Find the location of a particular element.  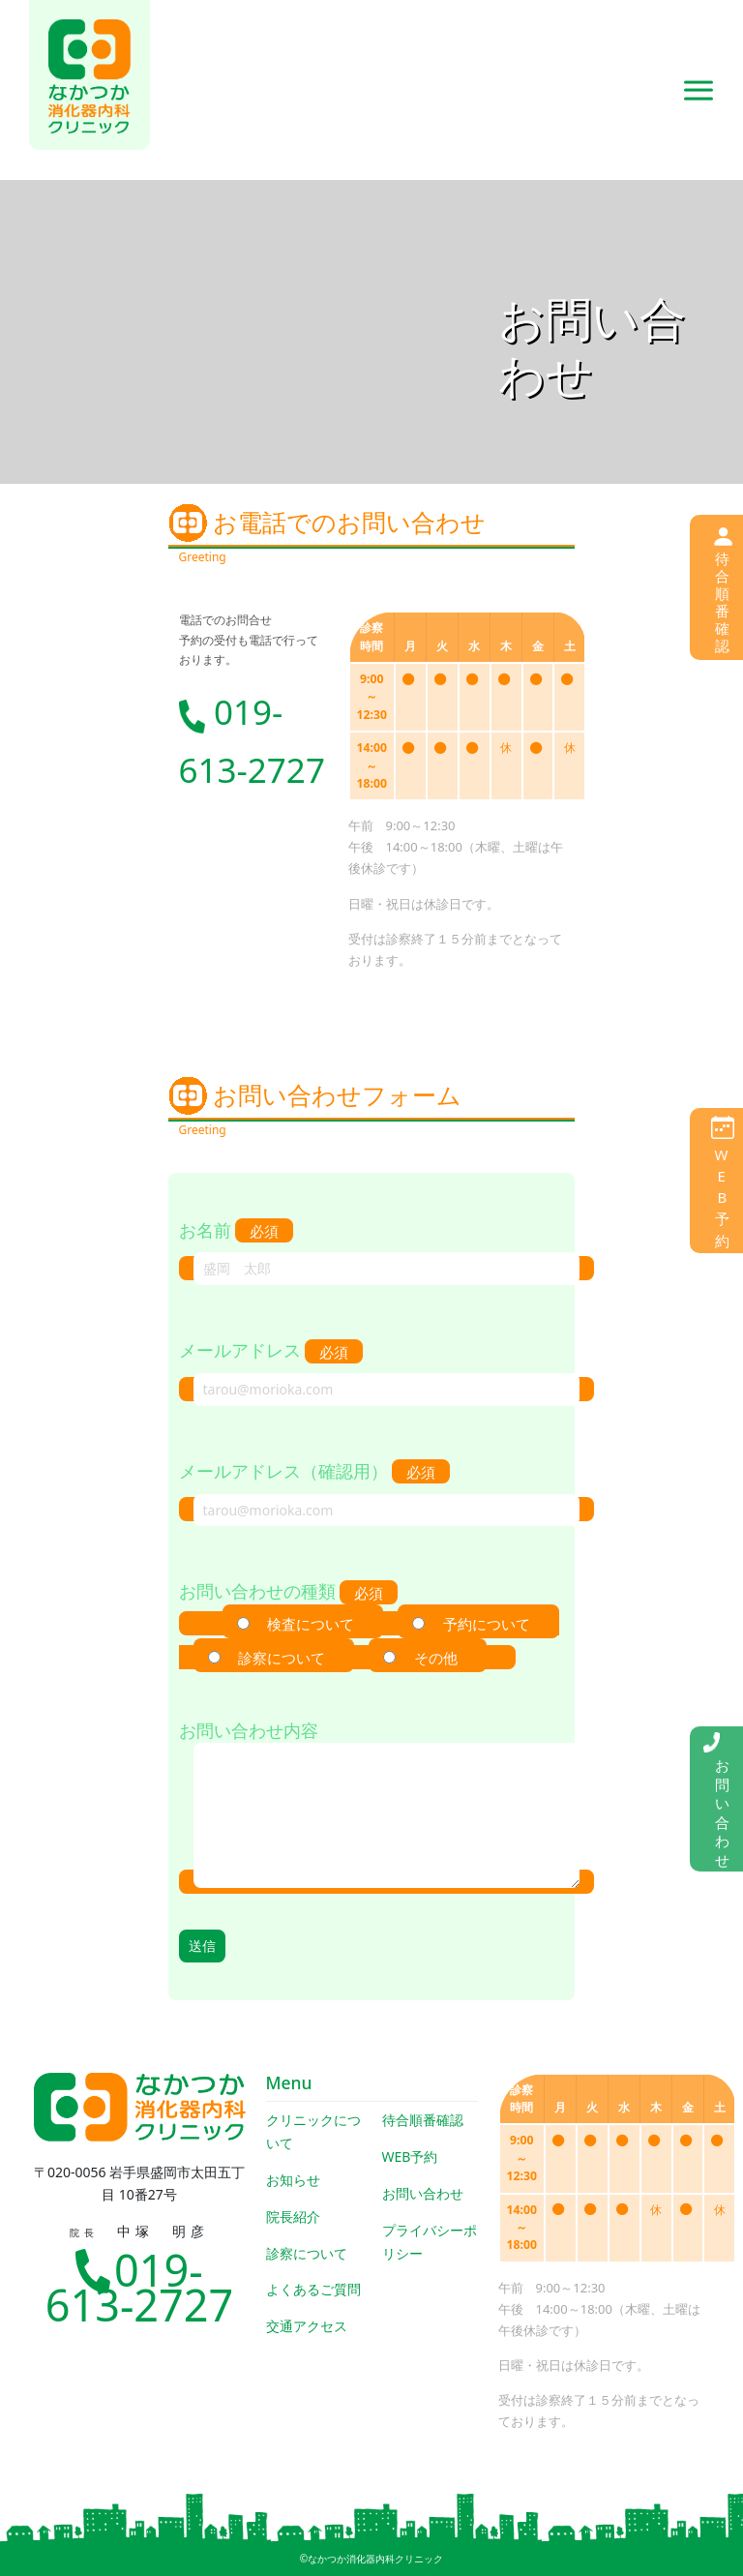

お問い合わせの種類 is located at coordinates (369, 1624).